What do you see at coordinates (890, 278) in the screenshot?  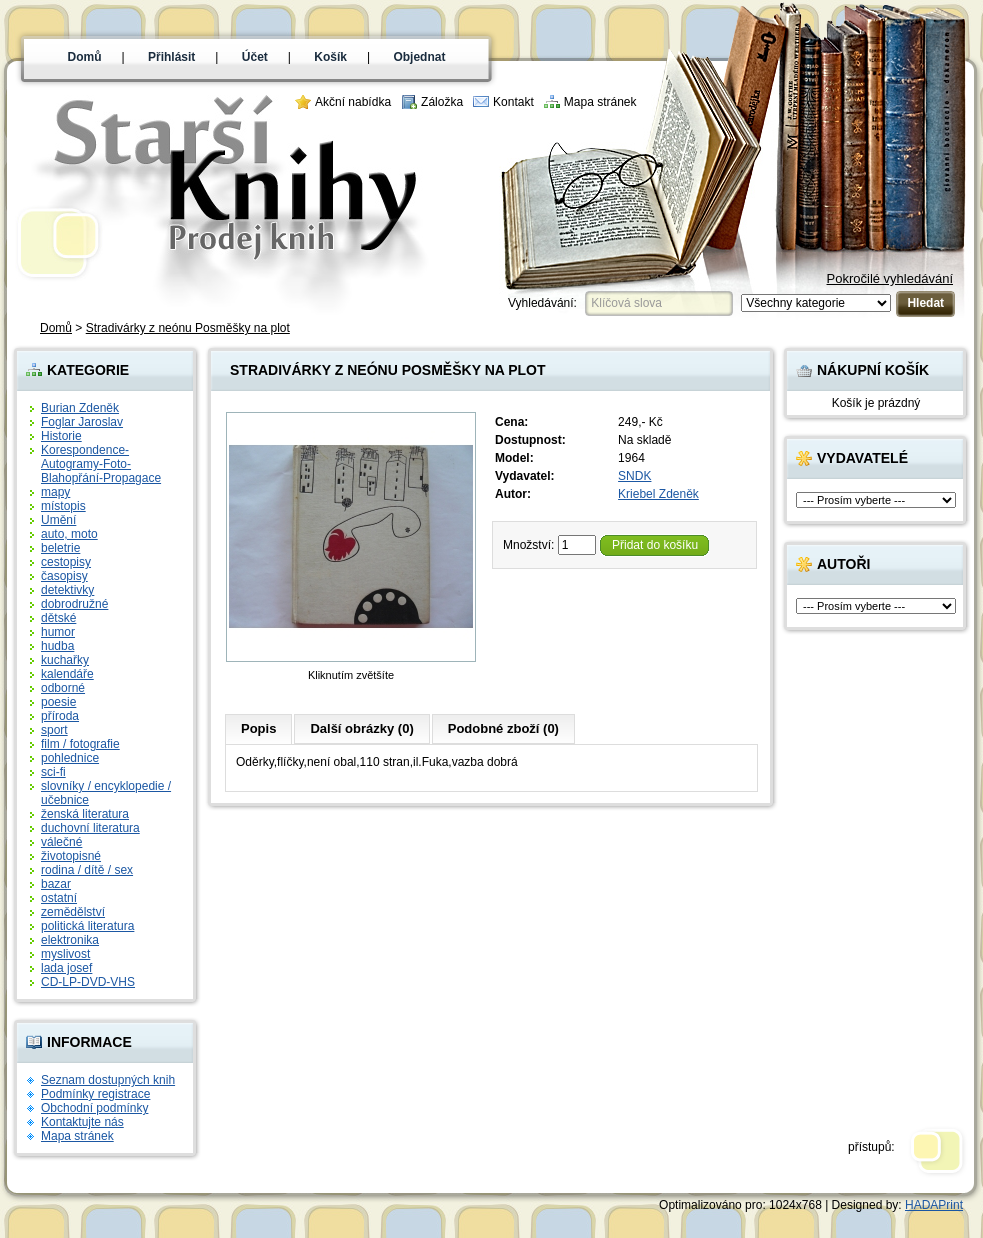 I see `Pokročilé vyhledávání` at bounding box center [890, 278].